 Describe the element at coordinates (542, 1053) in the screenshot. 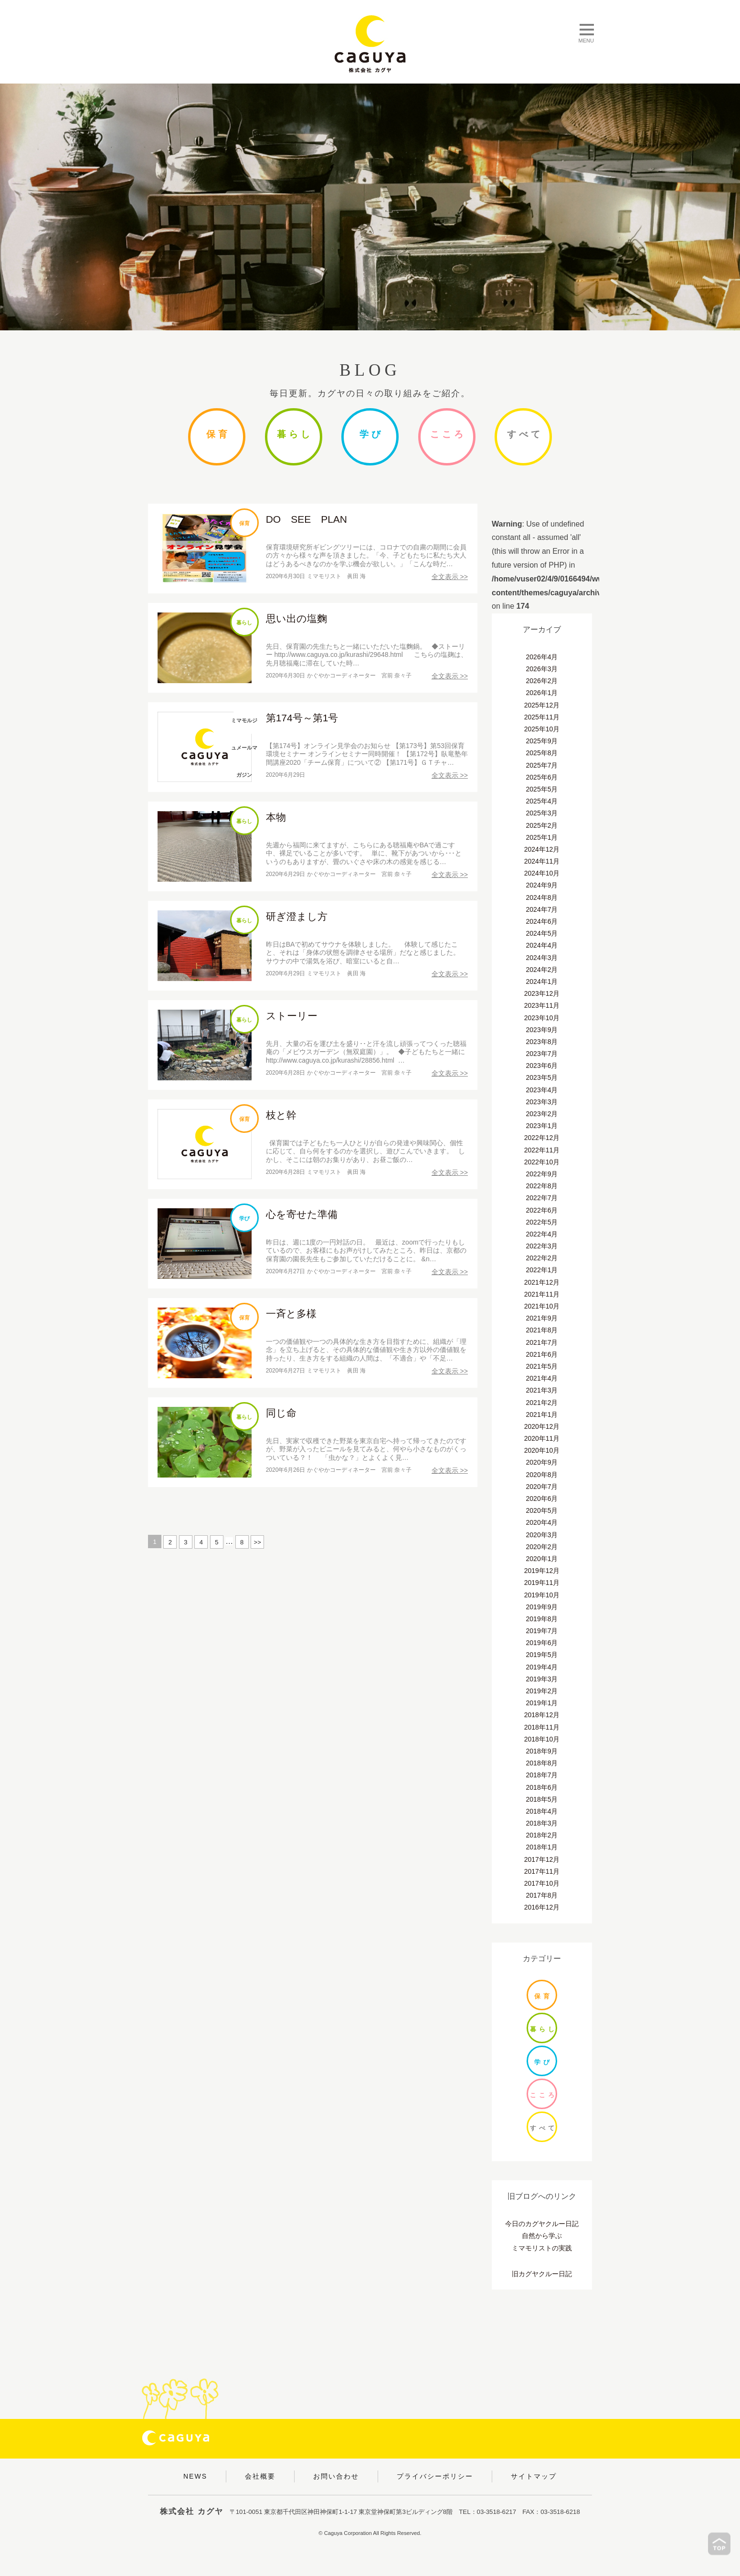

I see `2023年7月` at that location.